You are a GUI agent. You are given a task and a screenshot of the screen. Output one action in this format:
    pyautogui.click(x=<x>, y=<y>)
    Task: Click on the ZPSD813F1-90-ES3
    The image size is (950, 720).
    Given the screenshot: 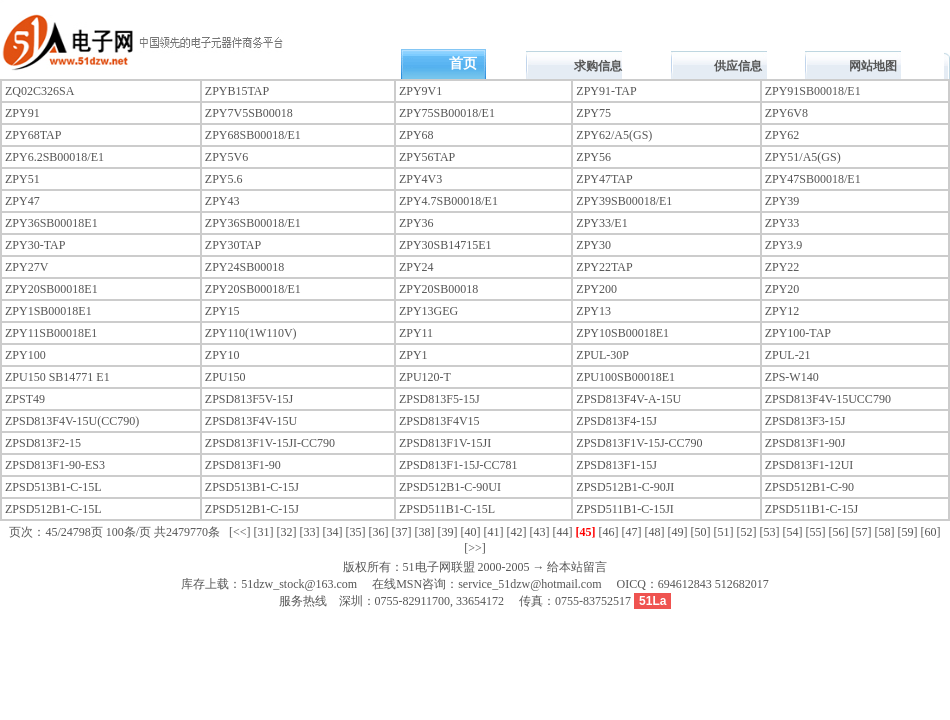 What is the action you would take?
    pyautogui.click(x=55, y=465)
    